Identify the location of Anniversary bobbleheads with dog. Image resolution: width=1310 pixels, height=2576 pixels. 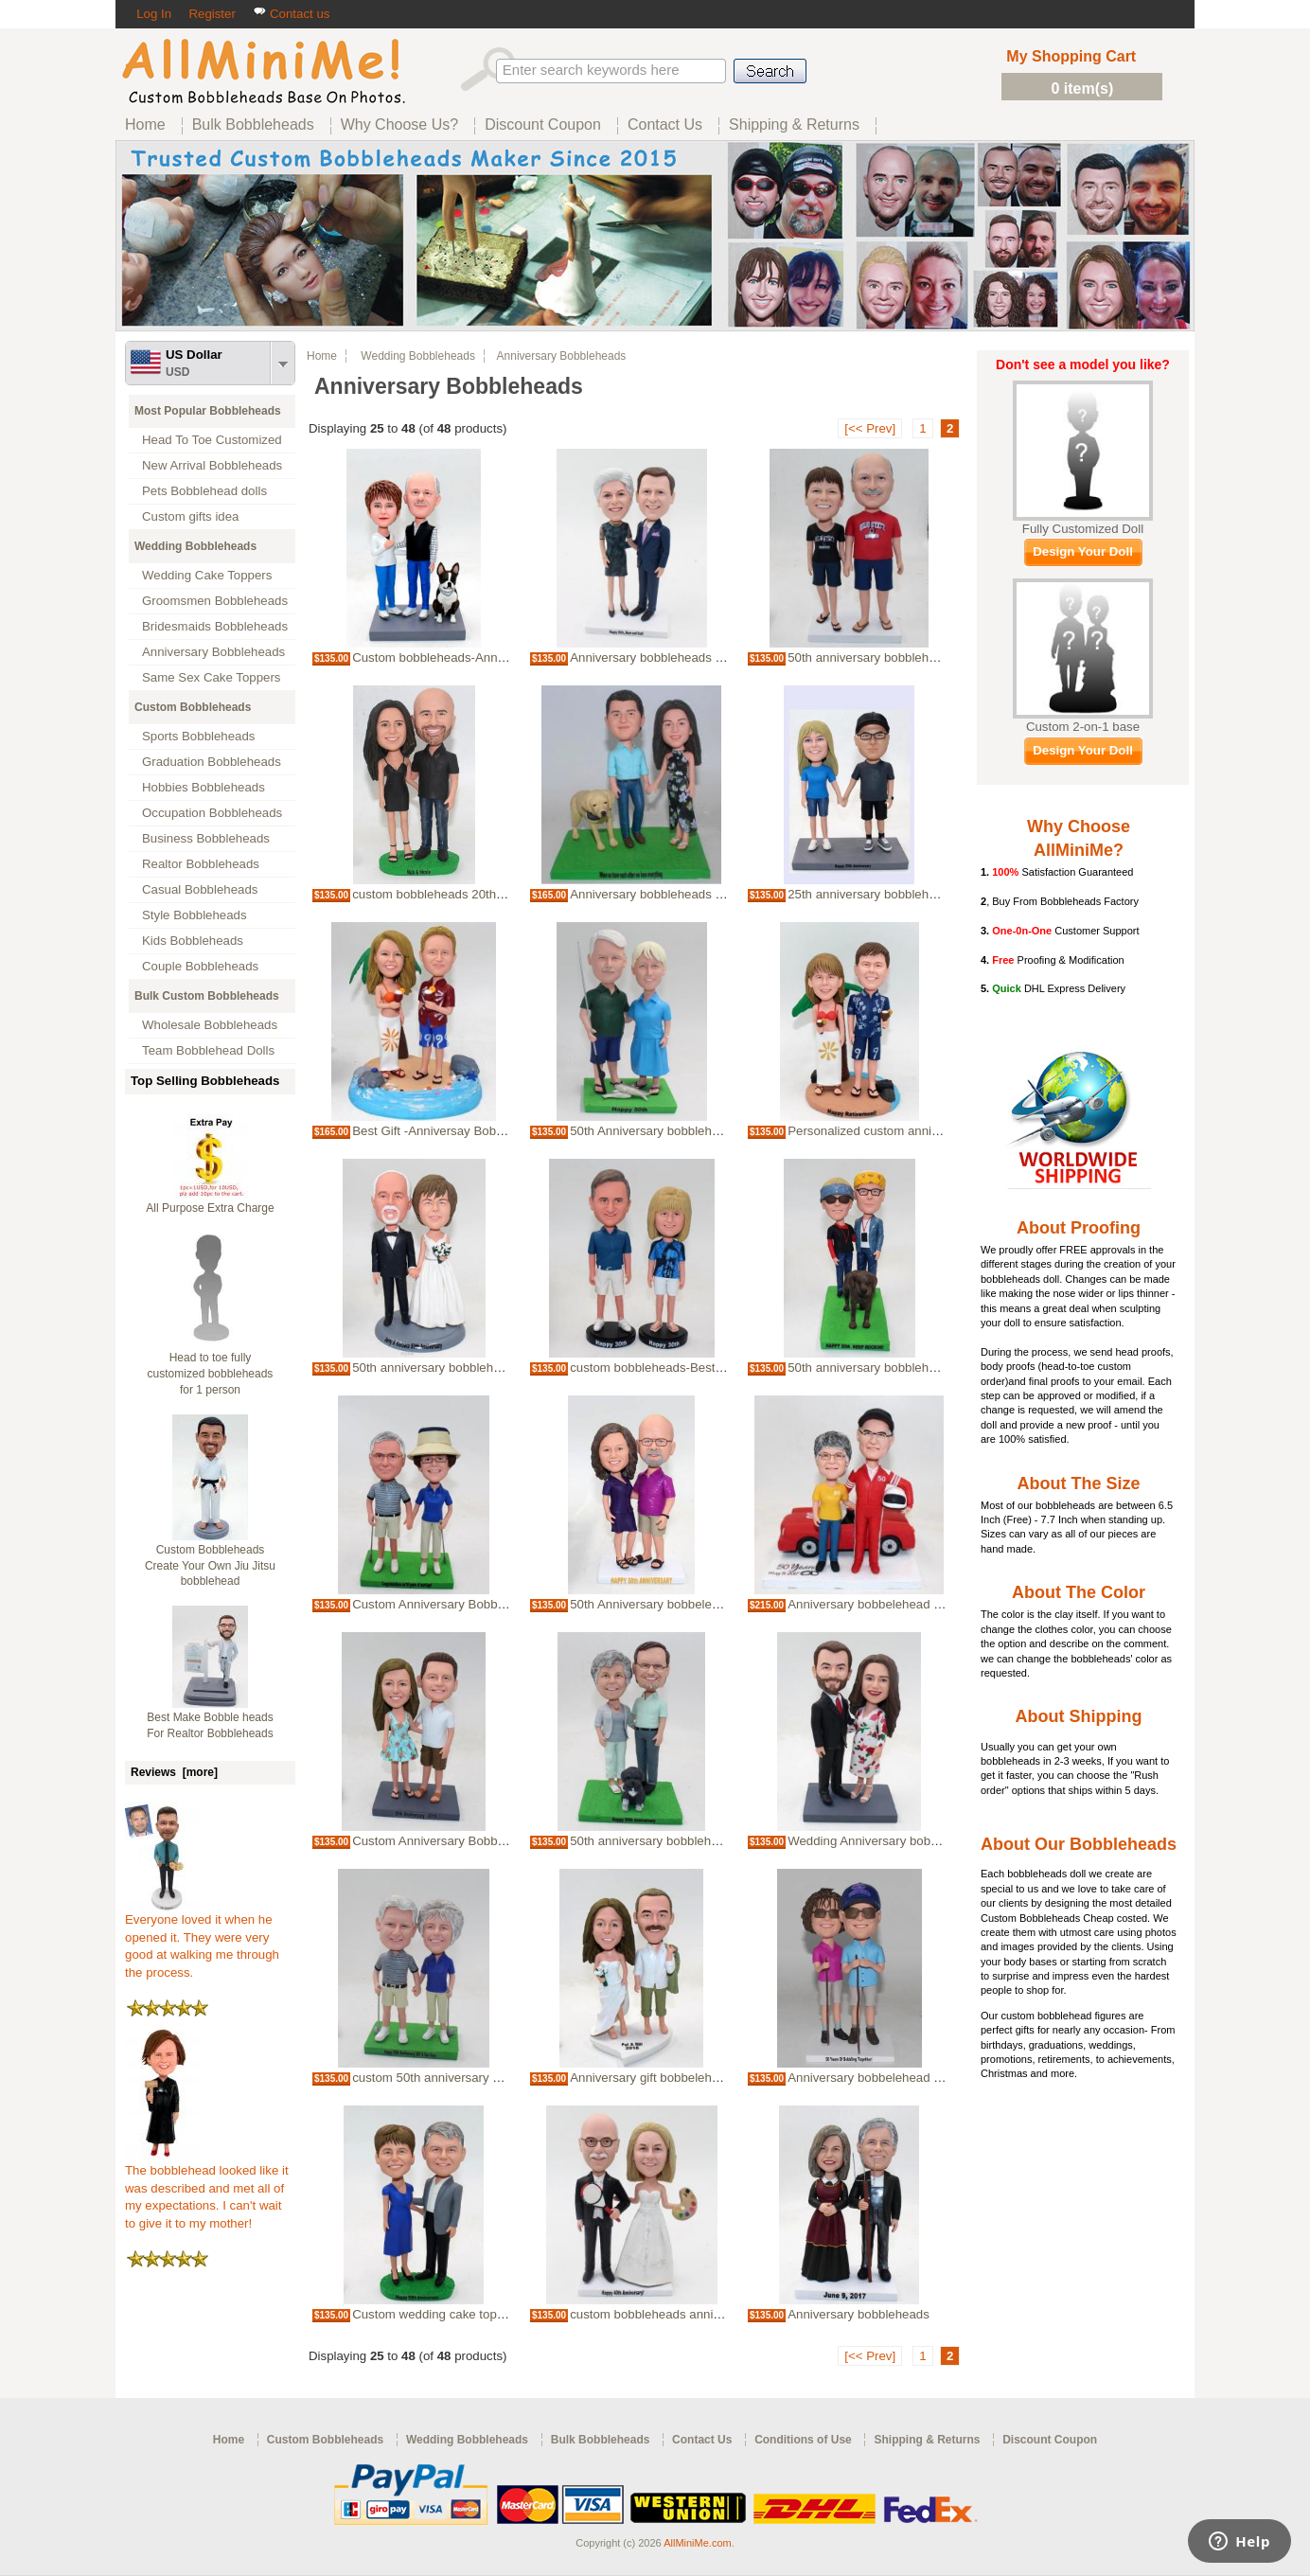
(666, 894).